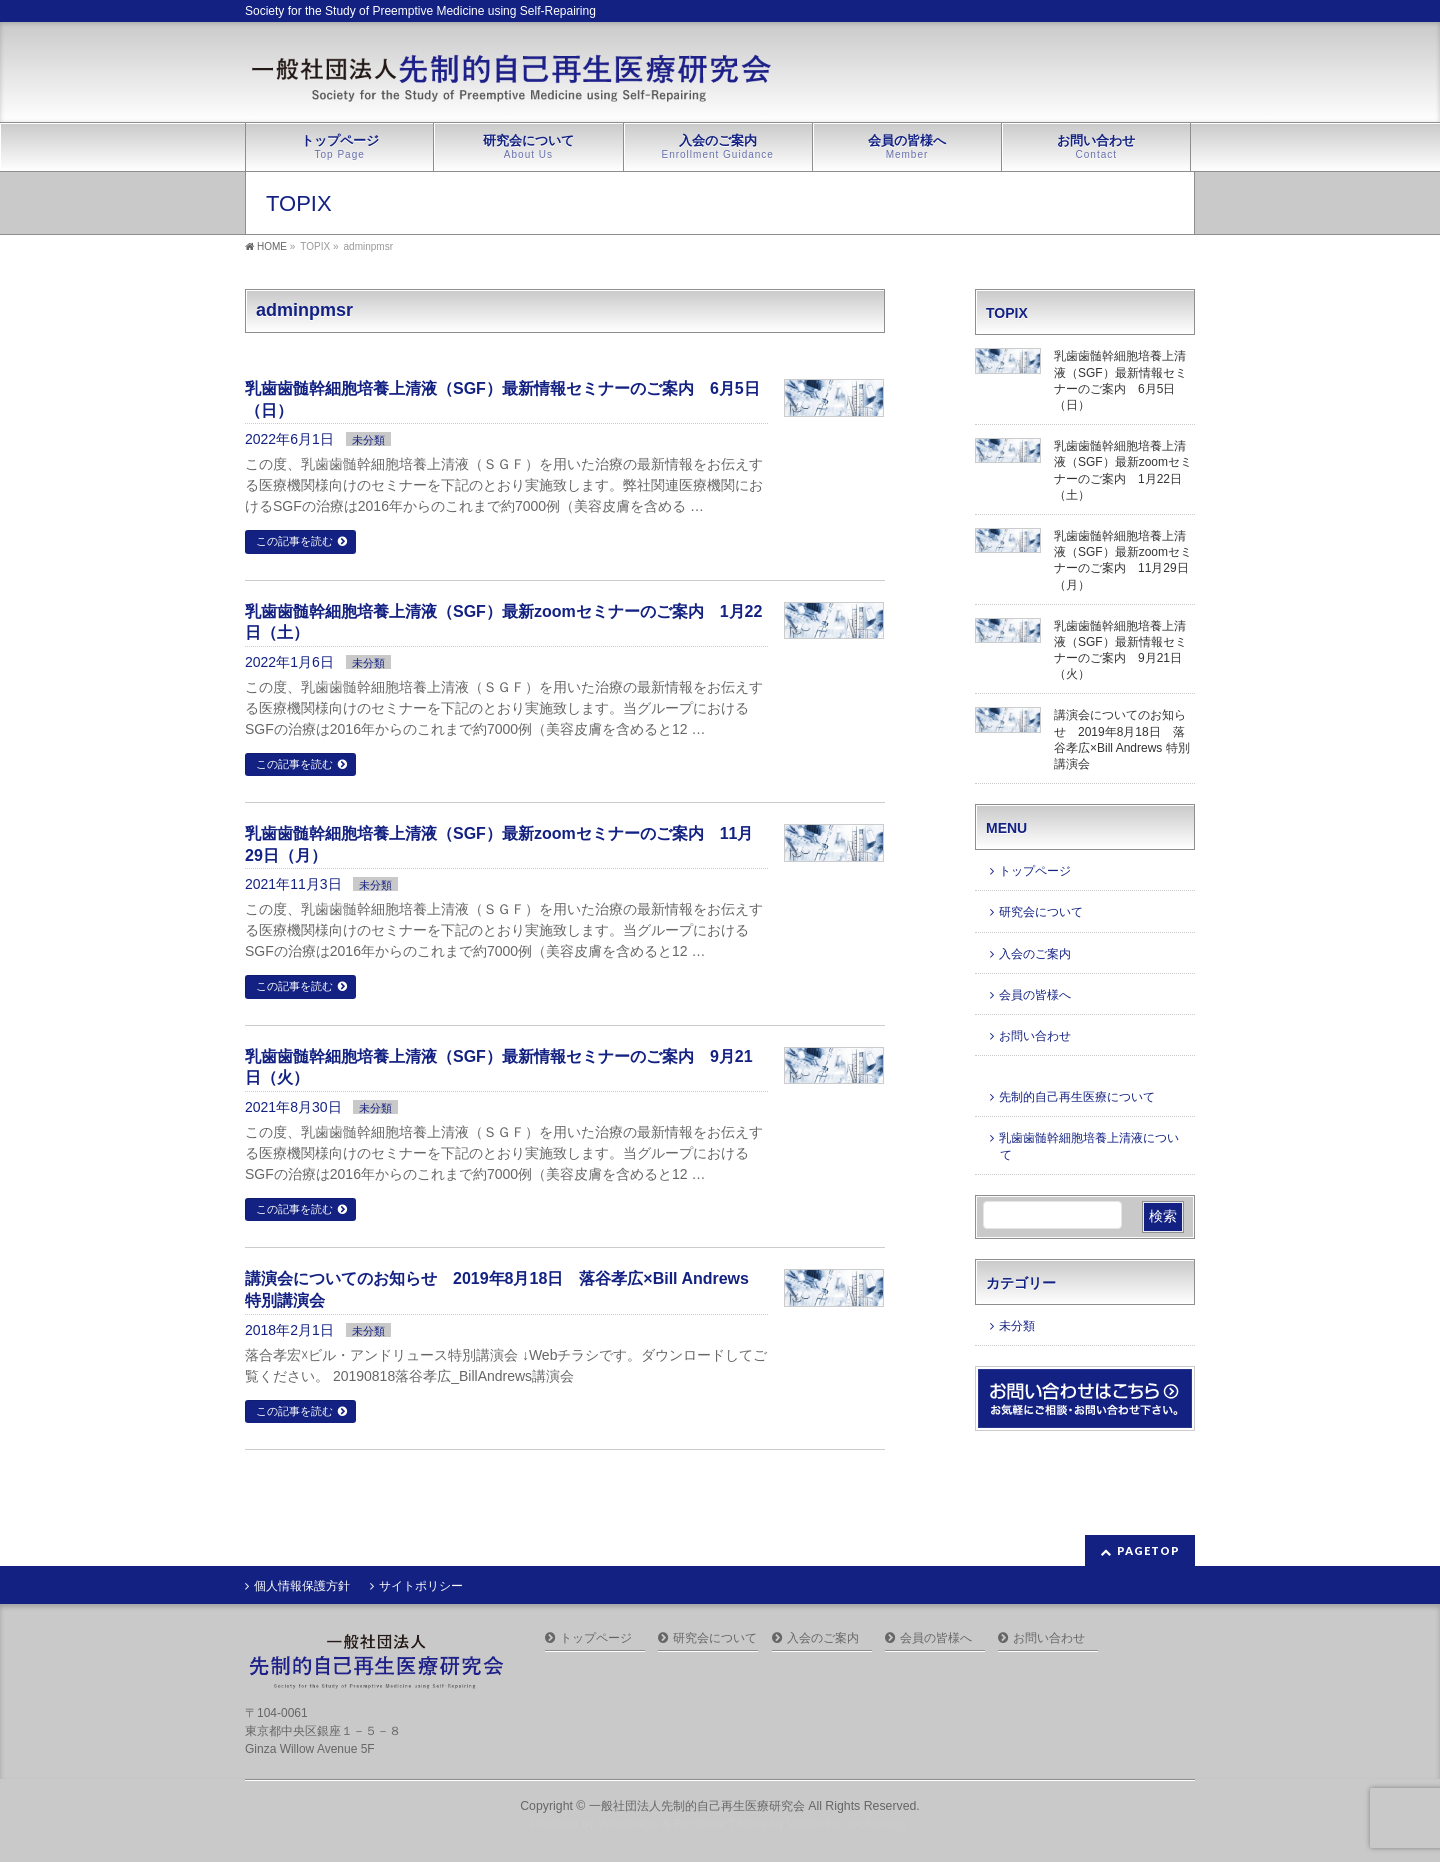  I want to click on 入会のご案内, so click(1035, 954).